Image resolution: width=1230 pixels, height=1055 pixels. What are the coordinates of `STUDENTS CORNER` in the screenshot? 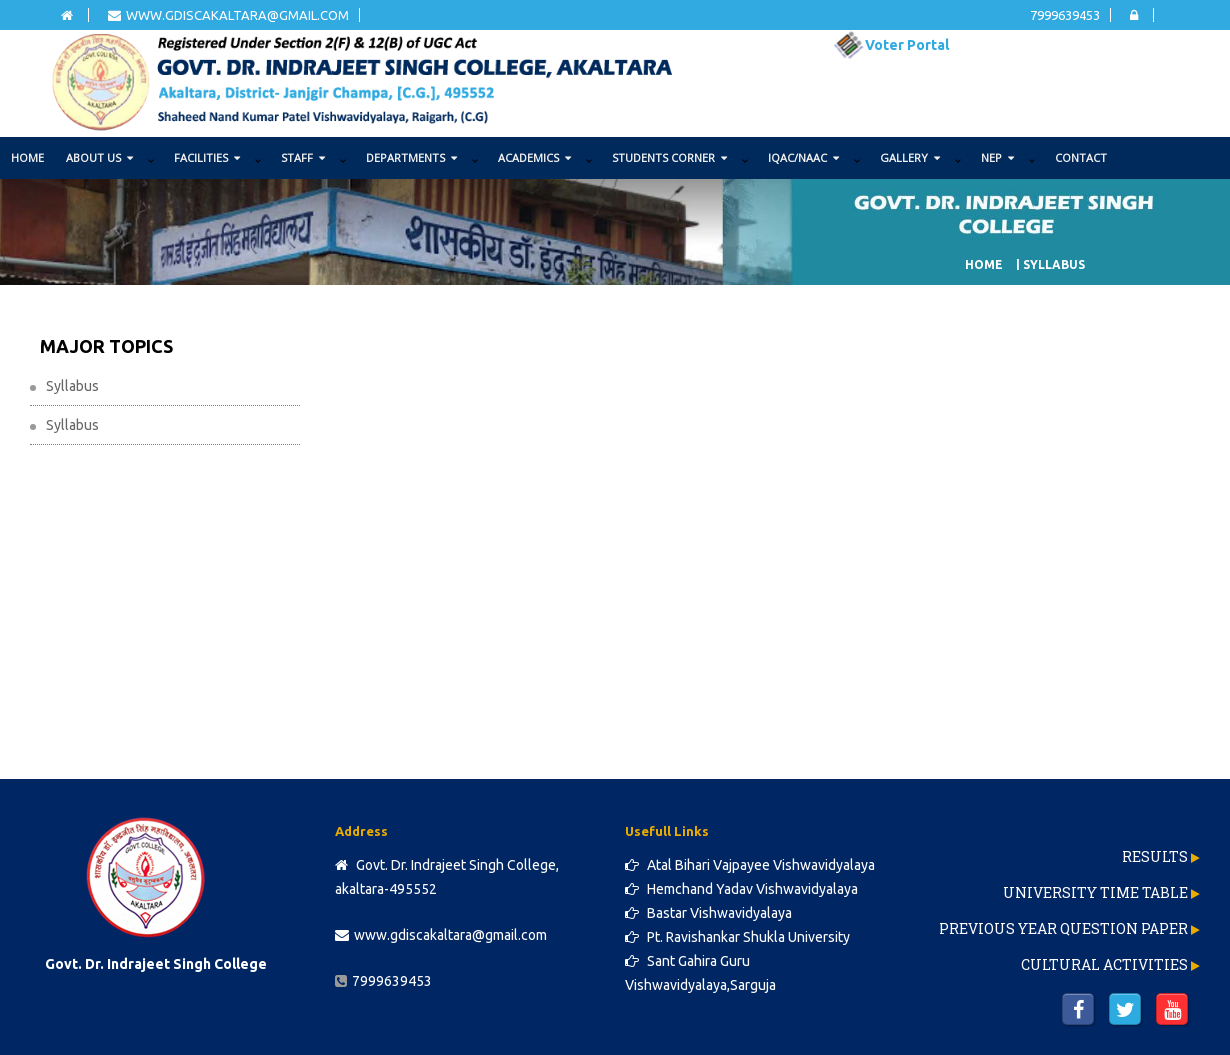 It's located at (669, 157).